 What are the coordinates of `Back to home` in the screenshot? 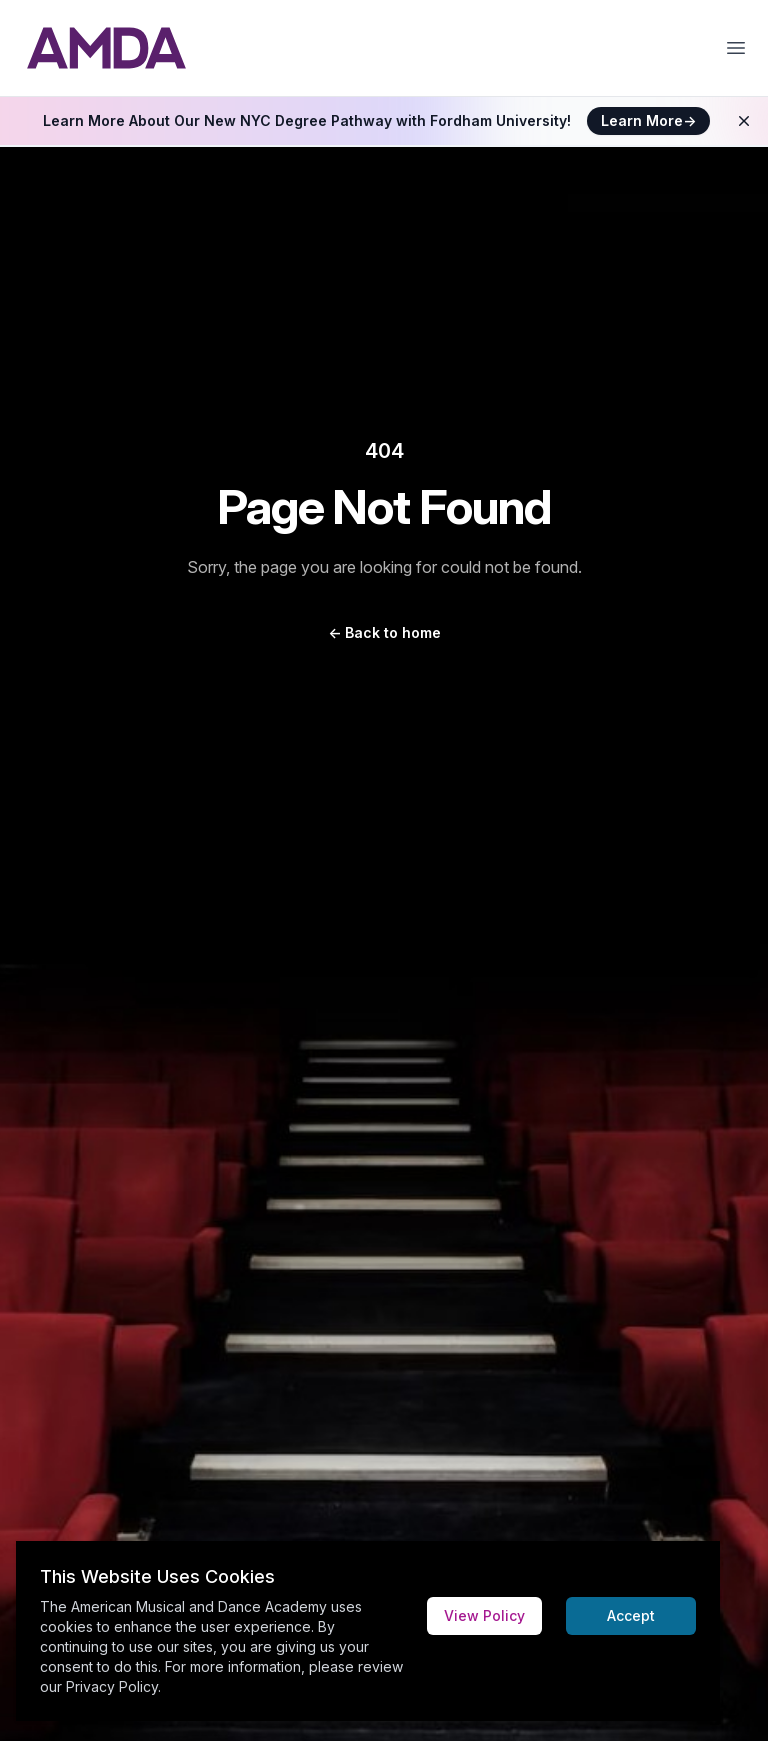 It's located at (384, 632).